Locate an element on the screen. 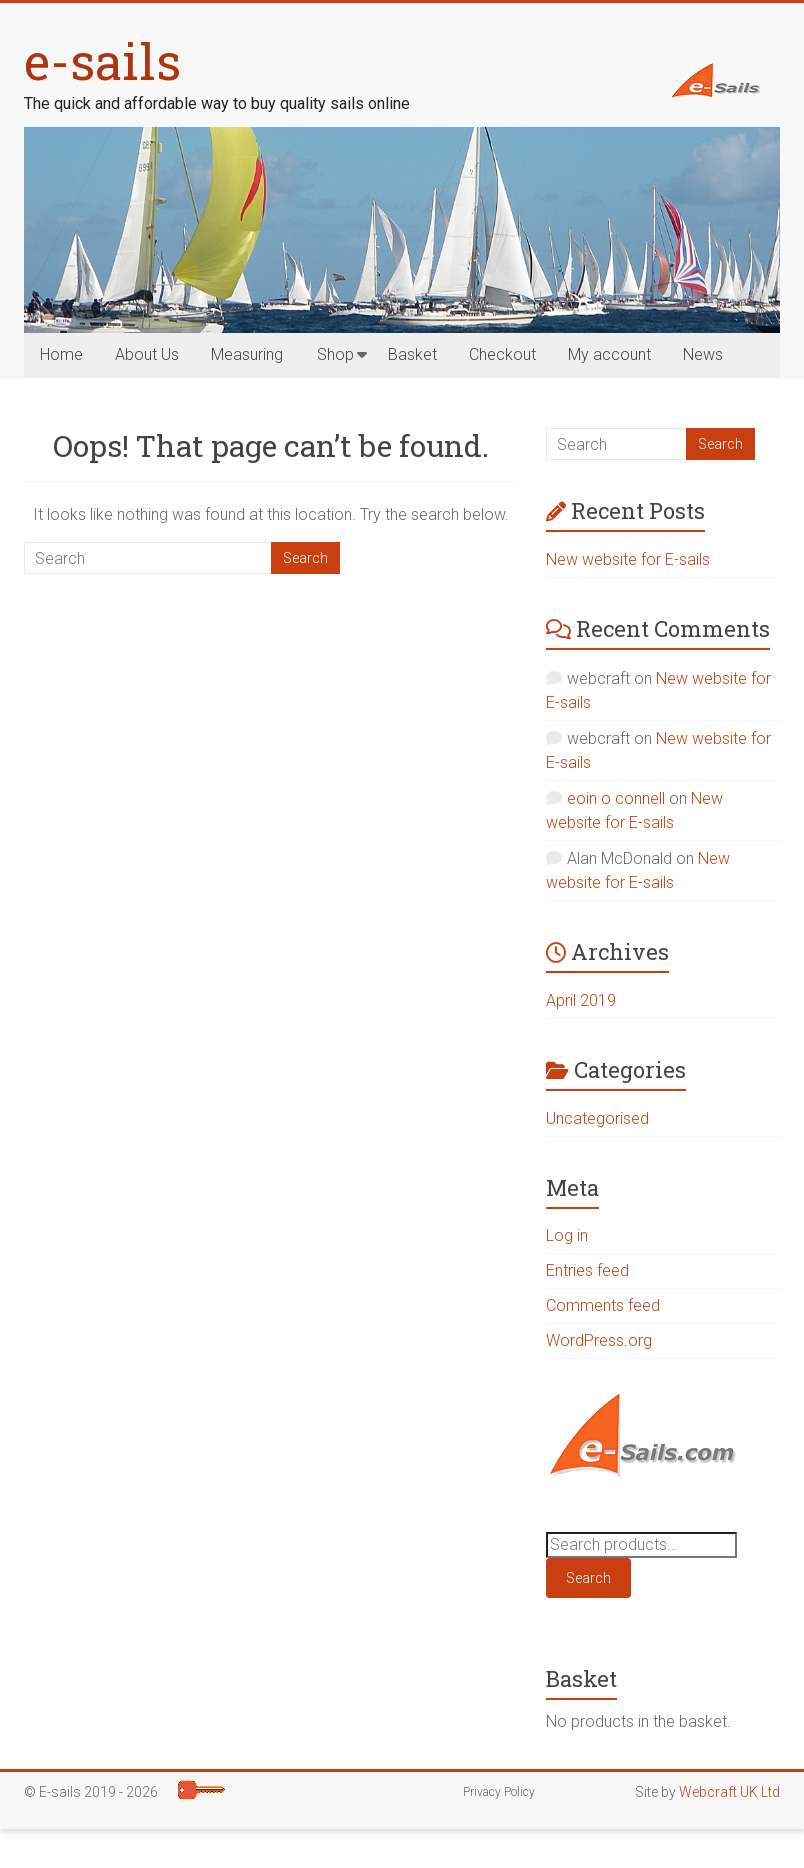 The height and width of the screenshot is (1868, 804). WordPress.org is located at coordinates (599, 1340).